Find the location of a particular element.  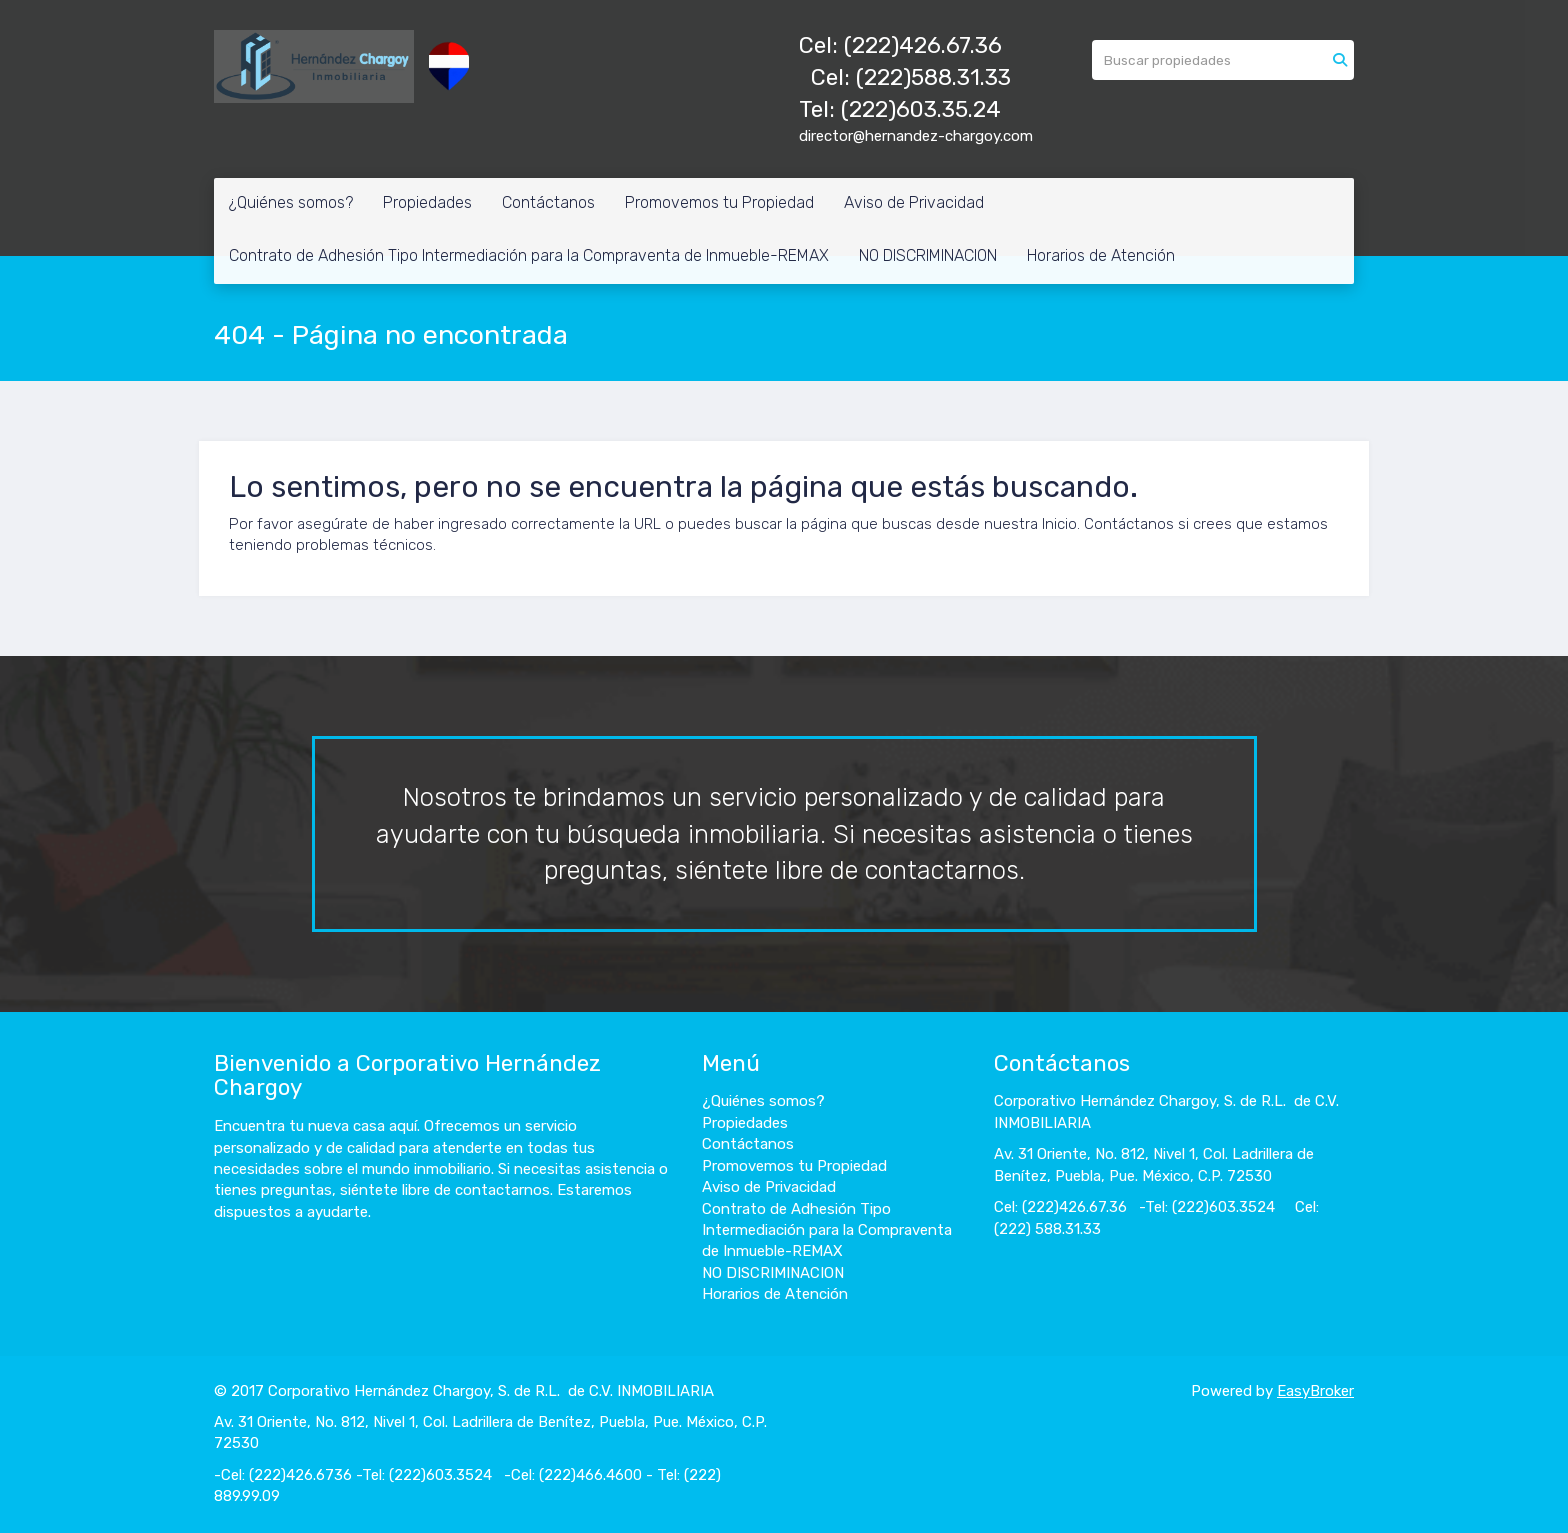

Contrato de Adhesión Tipo Intermediación para la Compraventa de Inmueble-REMAX is located at coordinates (529, 255).